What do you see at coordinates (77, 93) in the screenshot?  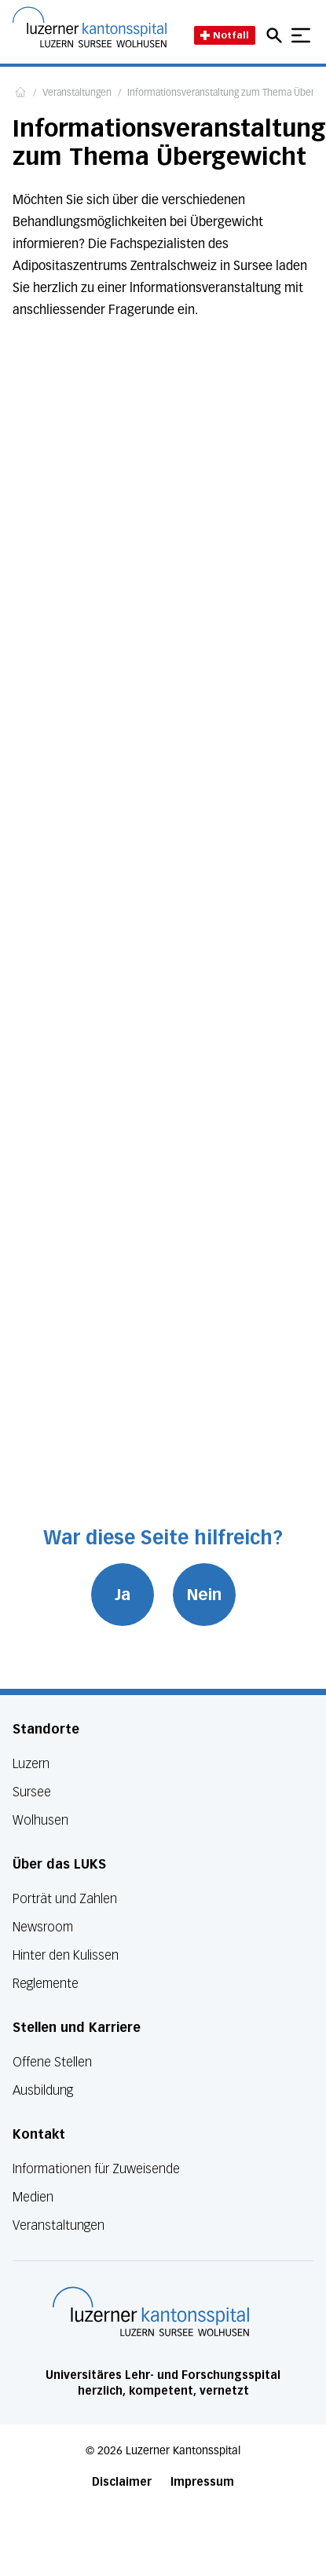 I see `Veranstaltungen` at bounding box center [77, 93].